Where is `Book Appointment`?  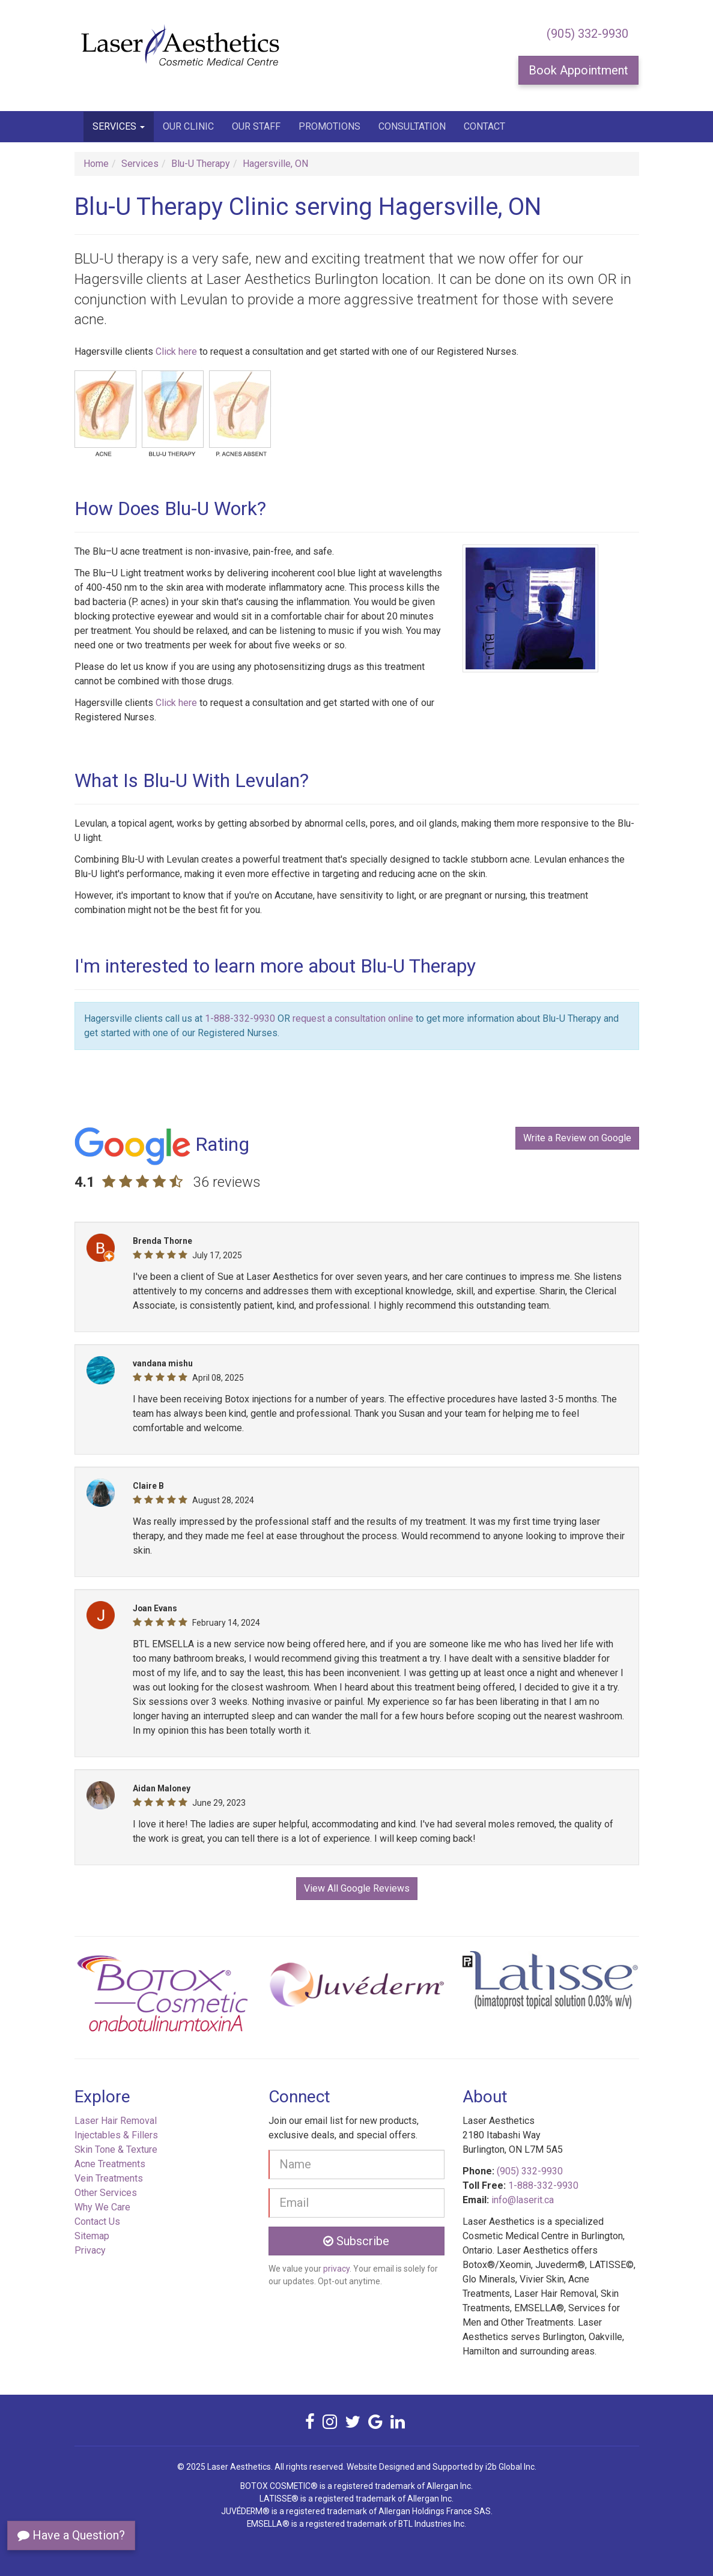 Book Appointment is located at coordinates (578, 70).